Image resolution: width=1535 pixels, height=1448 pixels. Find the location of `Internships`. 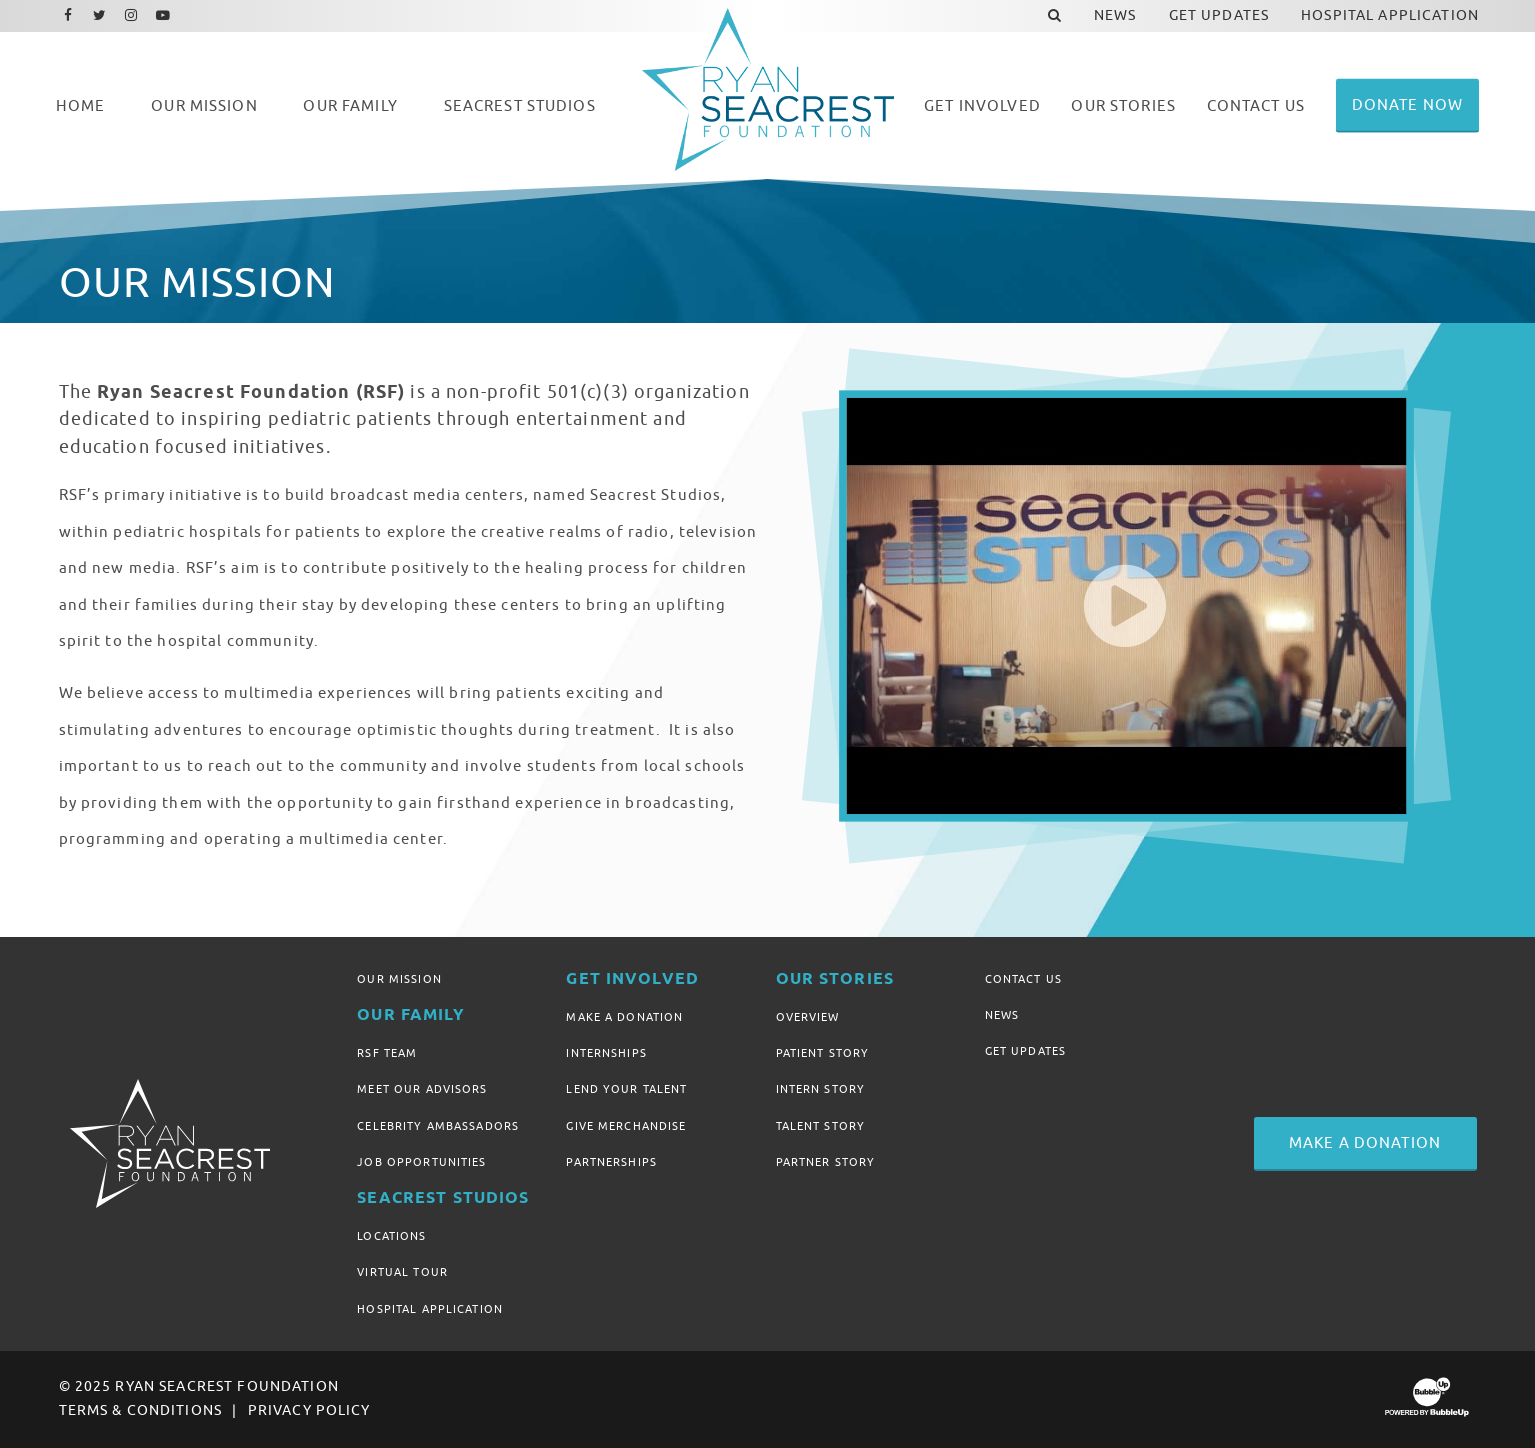

Internships is located at coordinates (606, 1053).